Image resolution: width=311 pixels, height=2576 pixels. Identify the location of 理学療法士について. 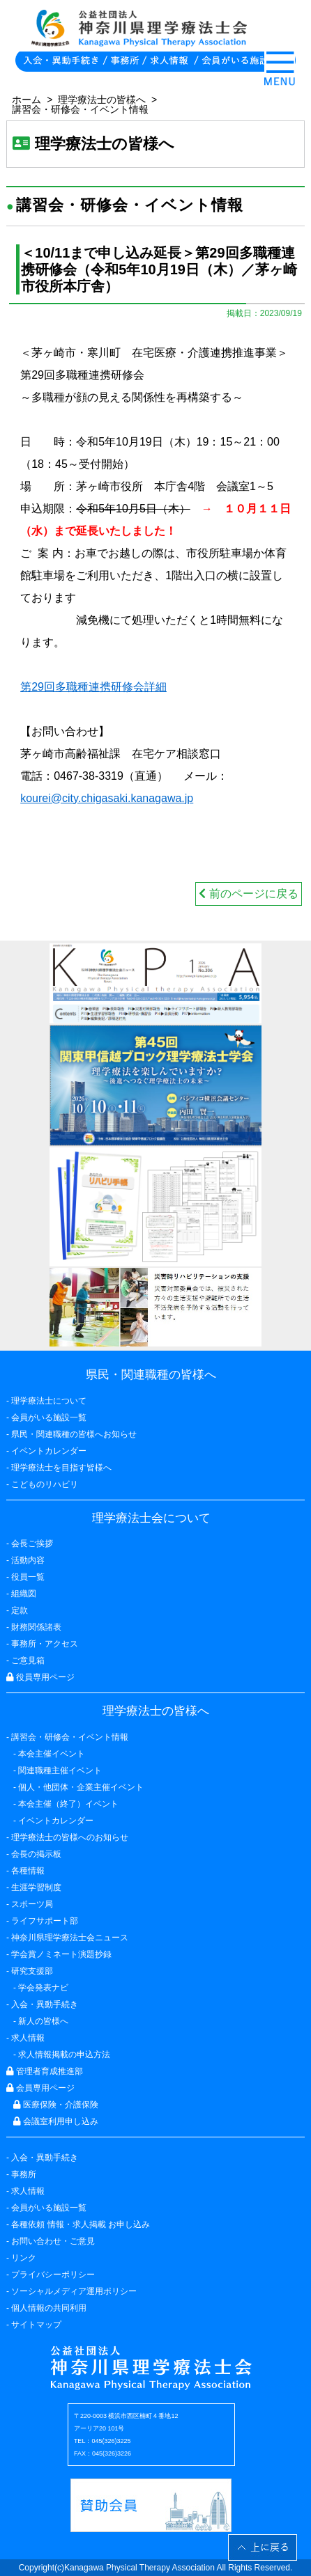
(48, 1401).